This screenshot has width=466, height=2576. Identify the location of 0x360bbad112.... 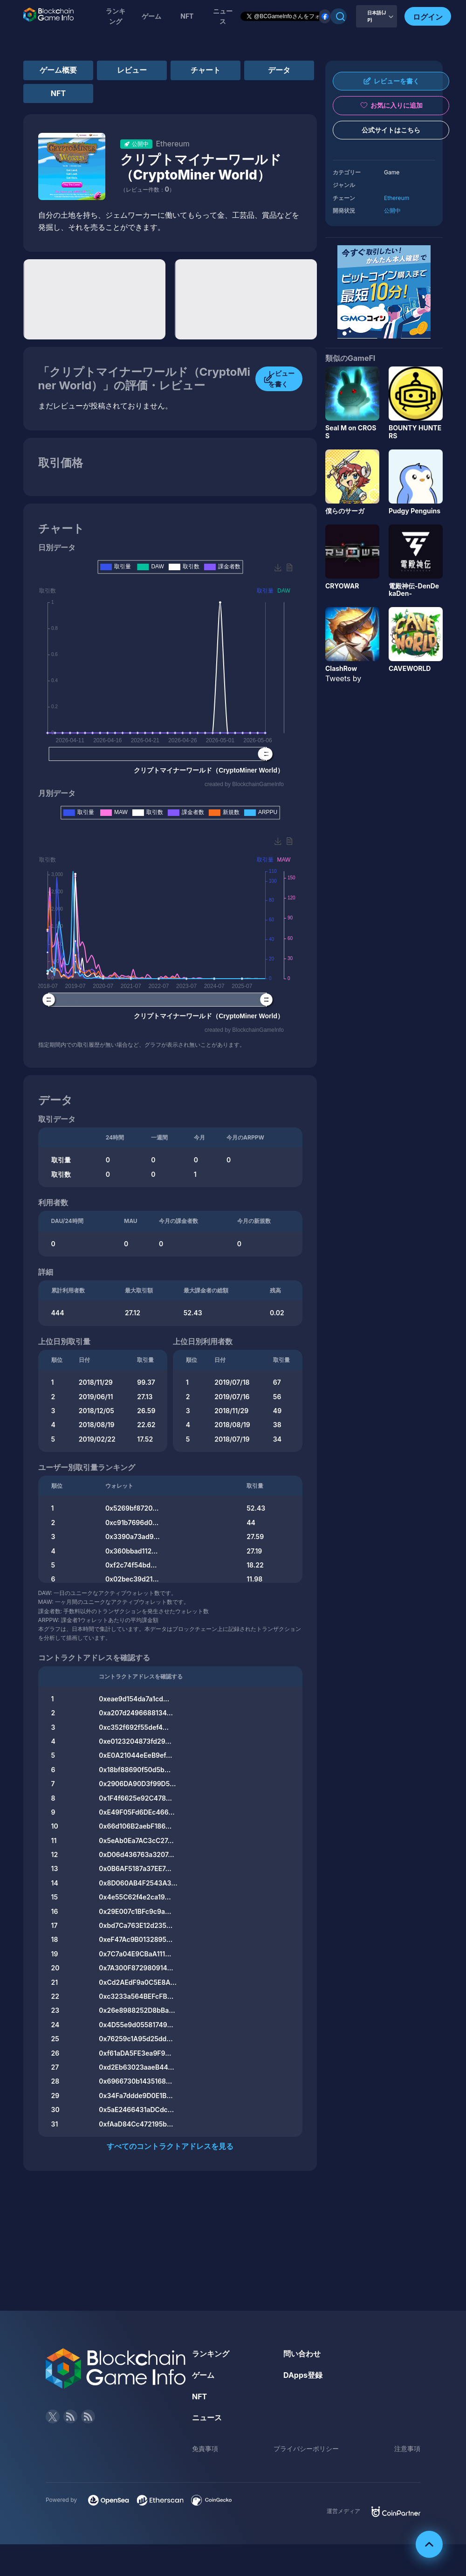
(131, 1551).